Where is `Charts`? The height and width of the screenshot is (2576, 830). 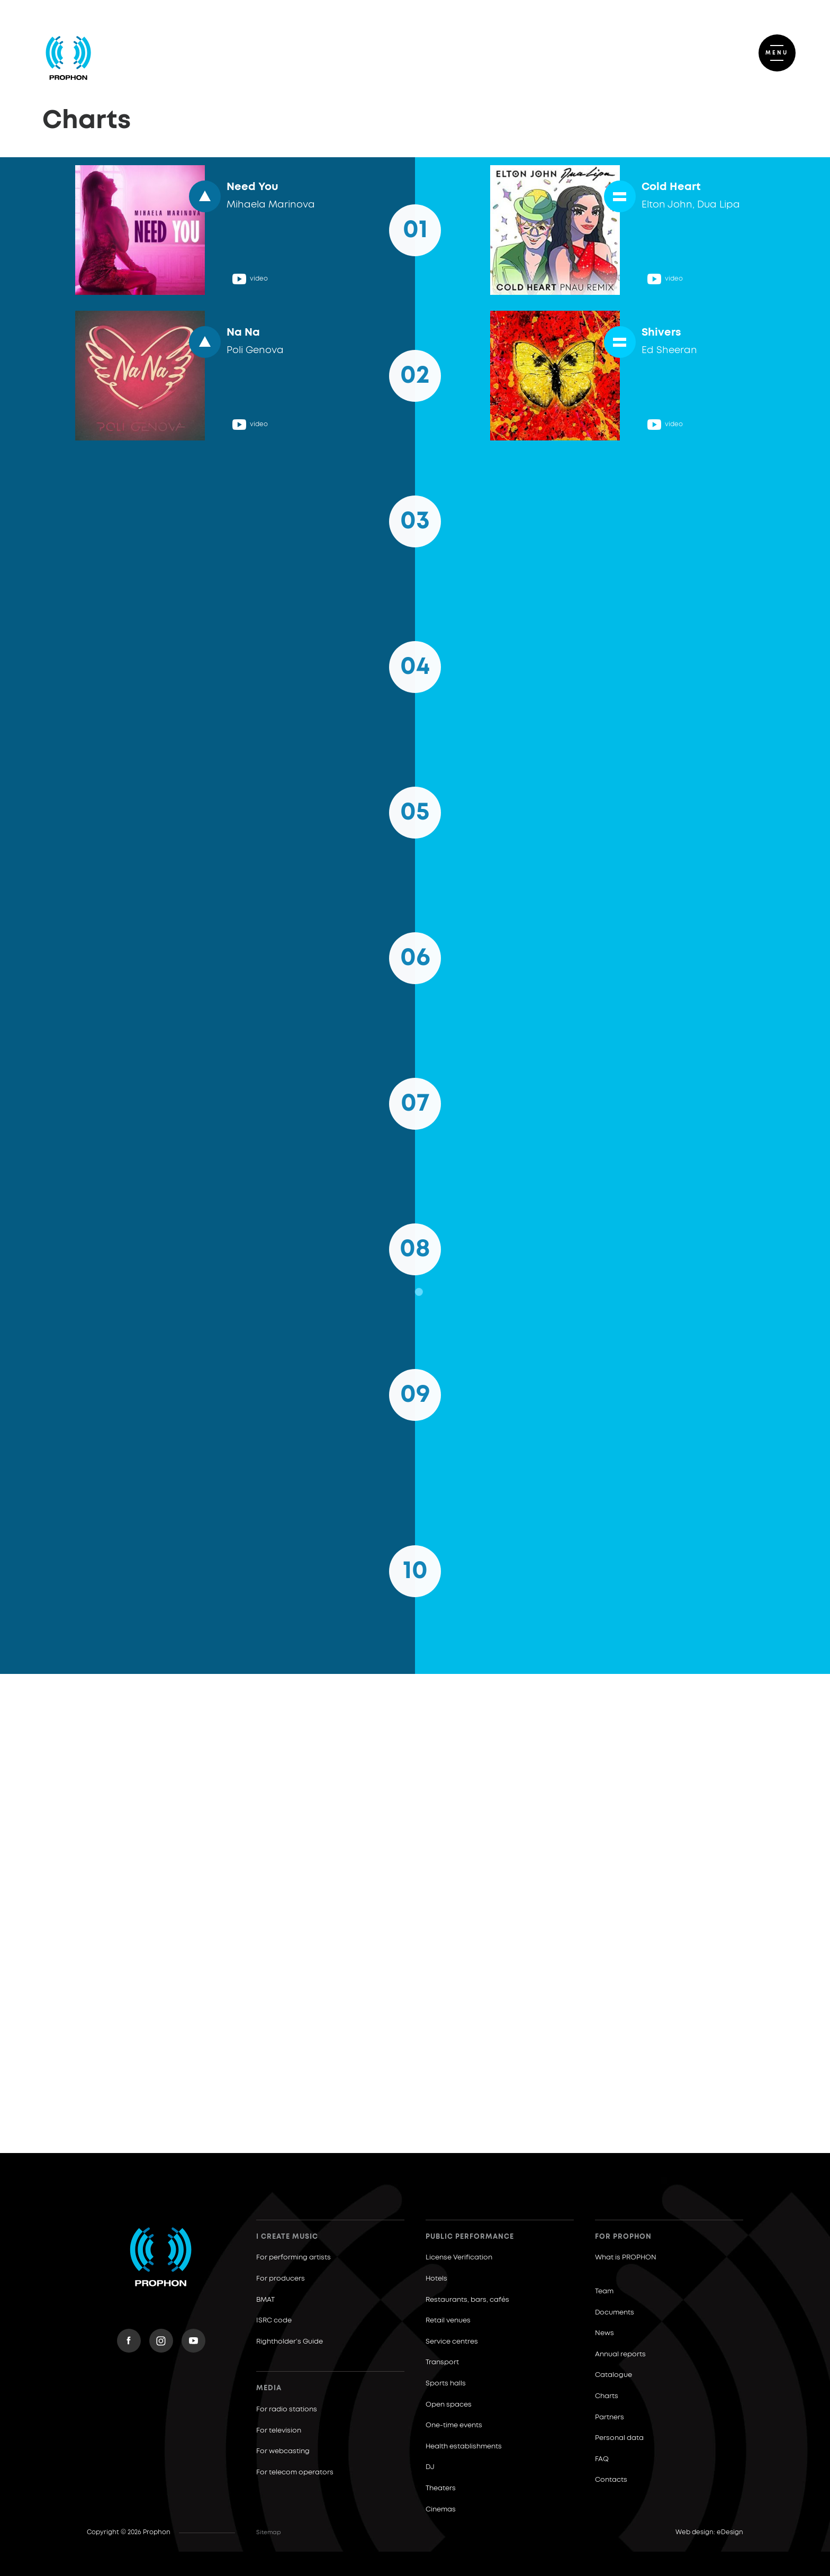 Charts is located at coordinates (606, 2396).